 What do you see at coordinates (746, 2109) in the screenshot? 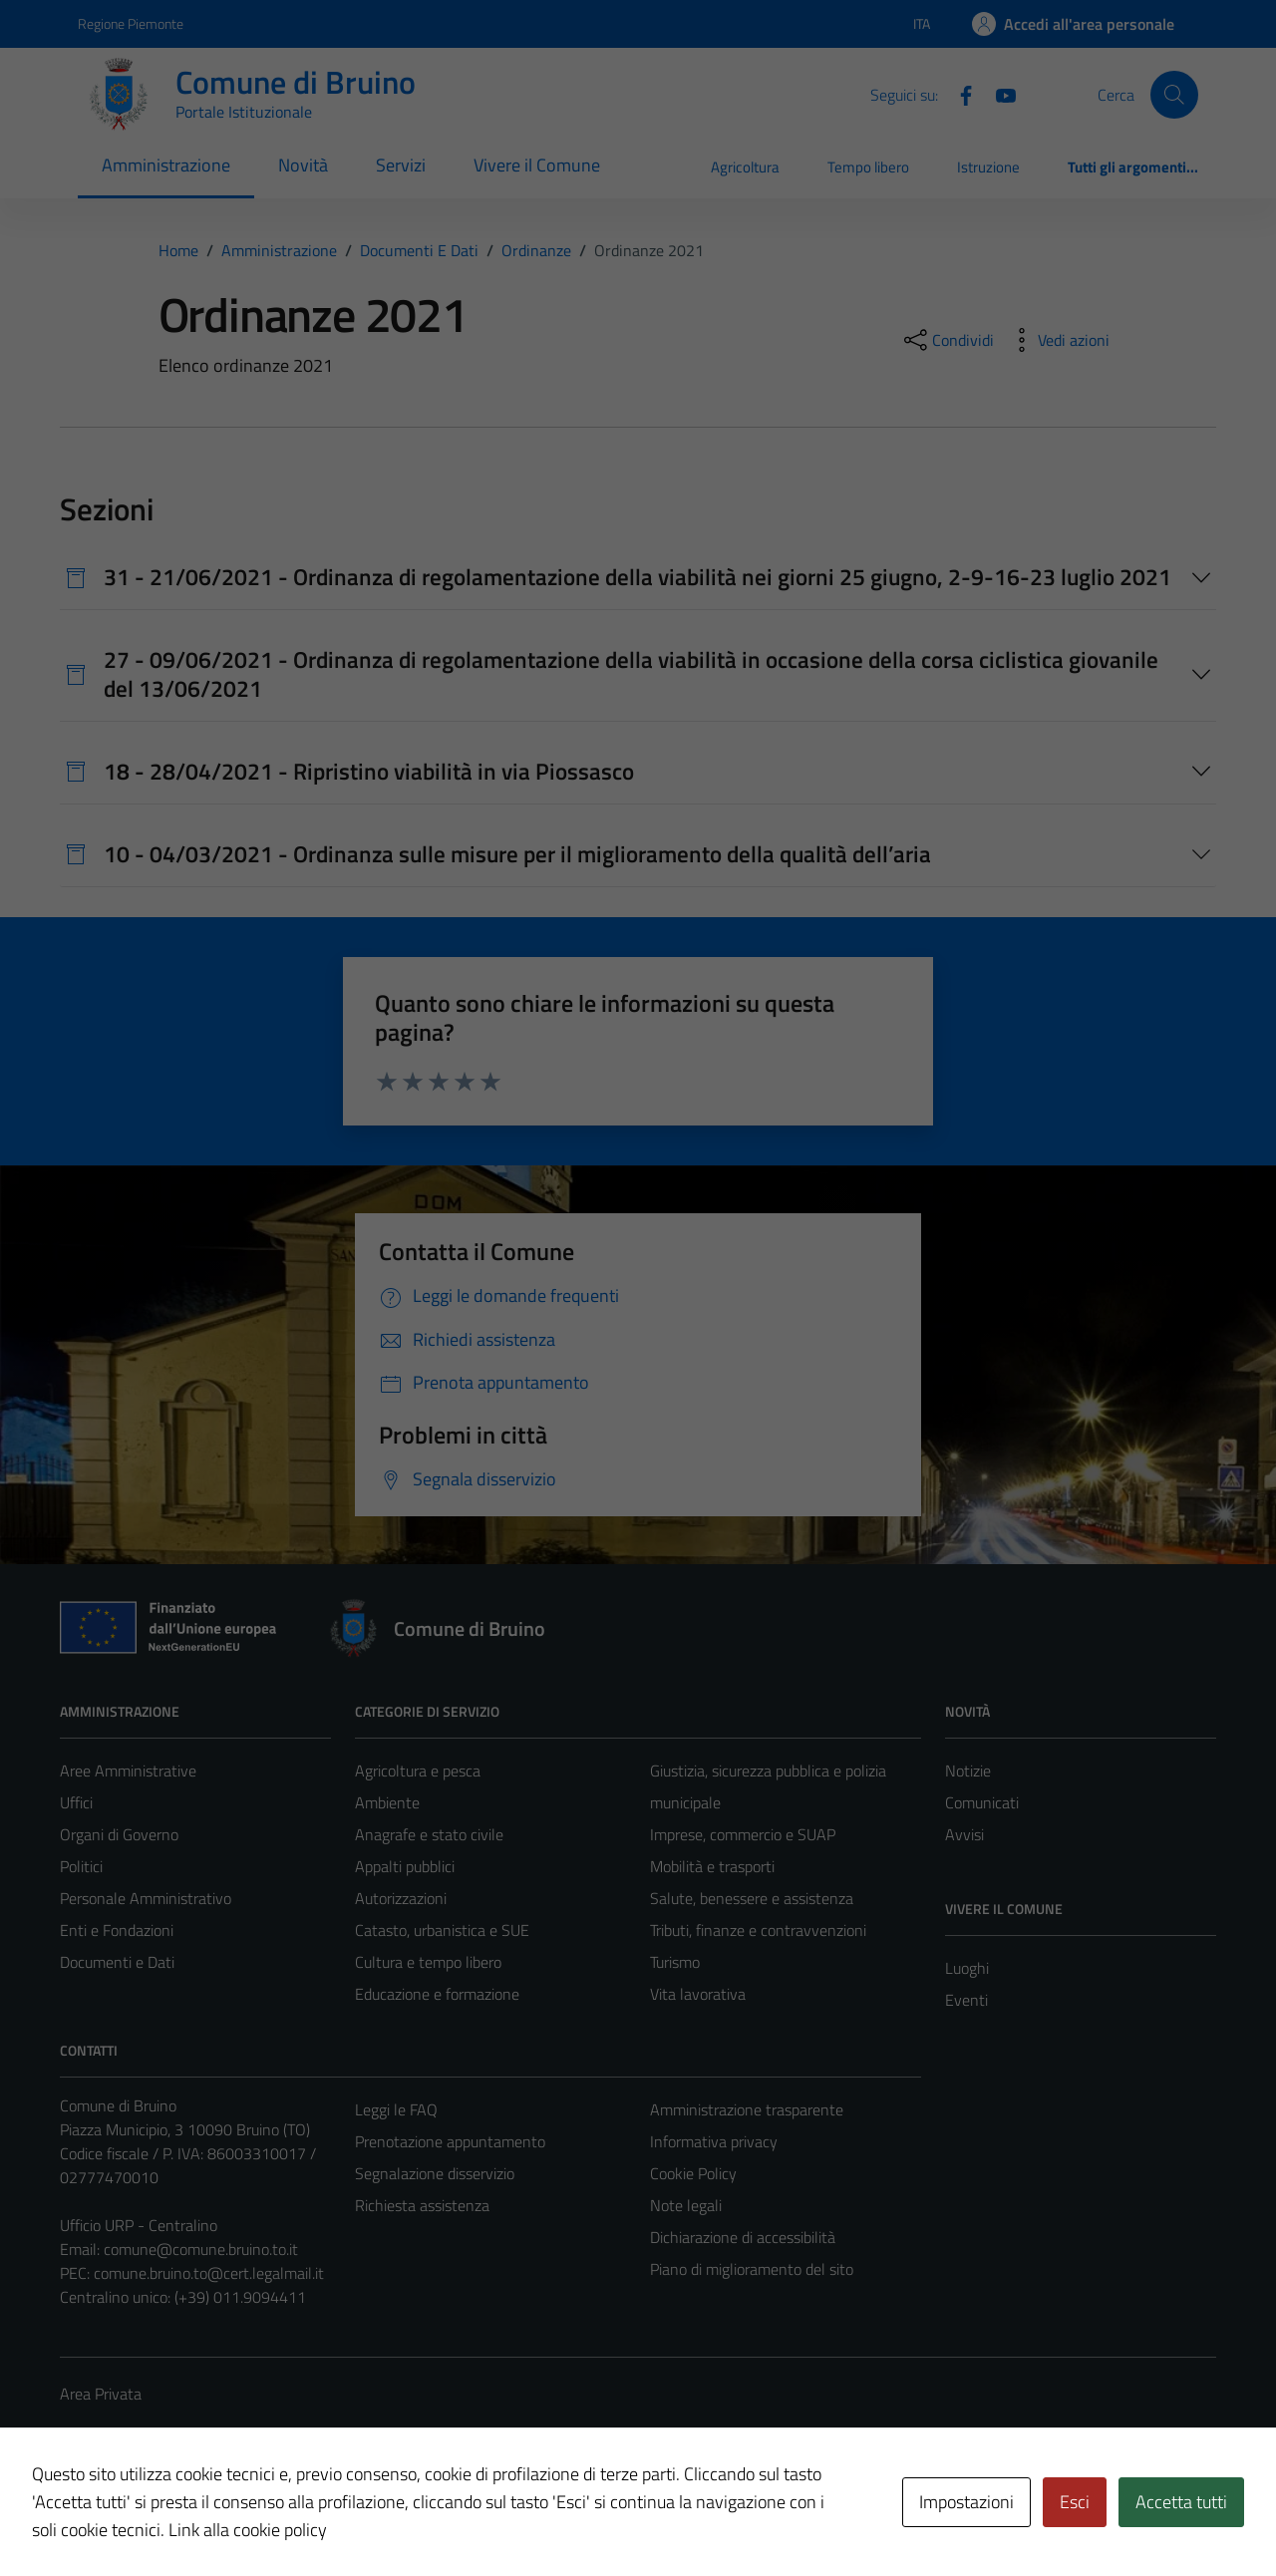
I see `Amministrazione trasparente` at bounding box center [746, 2109].